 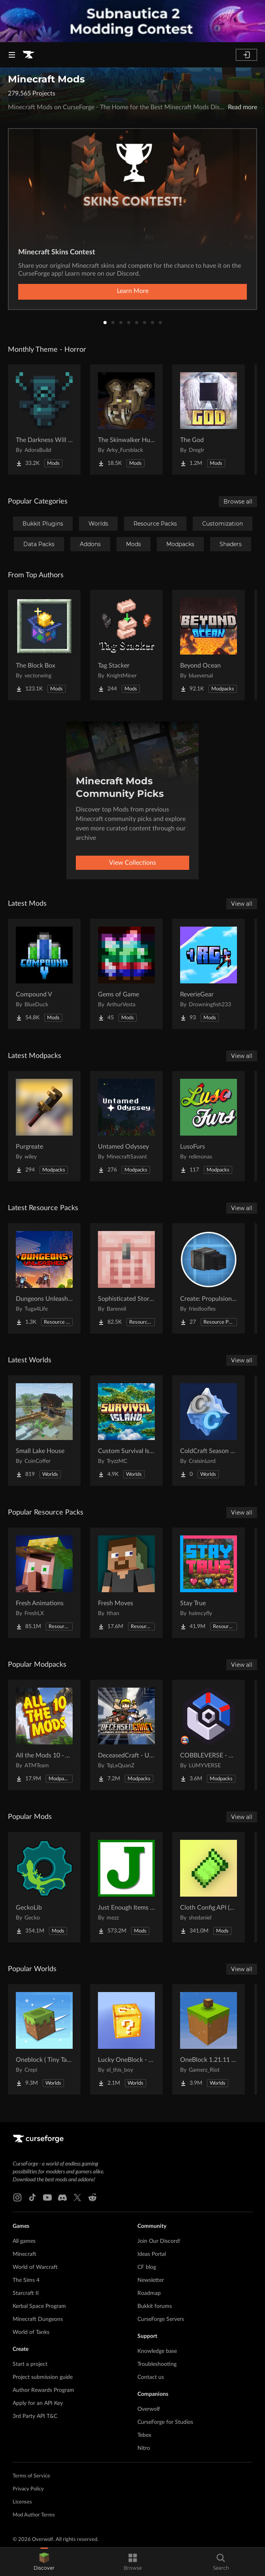 What do you see at coordinates (126, 1887) in the screenshot?
I see `[Go to Just Enough Items (JEI) Project Page]` at bounding box center [126, 1887].